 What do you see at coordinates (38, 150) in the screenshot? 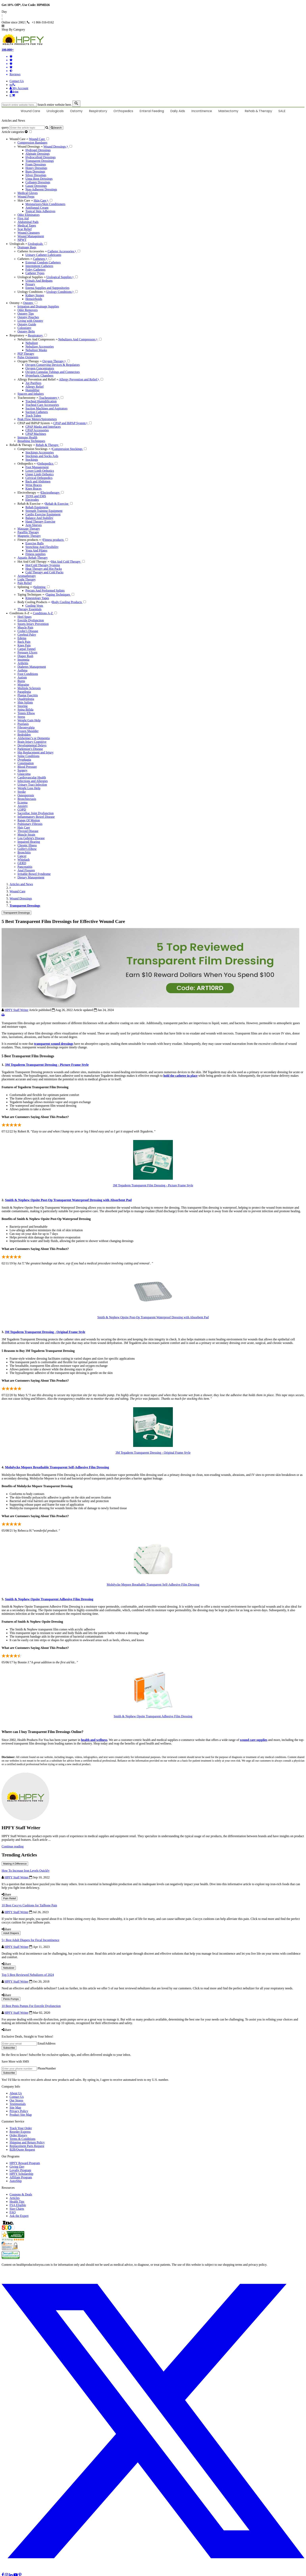
I see `Hydrogel Dressings` at bounding box center [38, 150].